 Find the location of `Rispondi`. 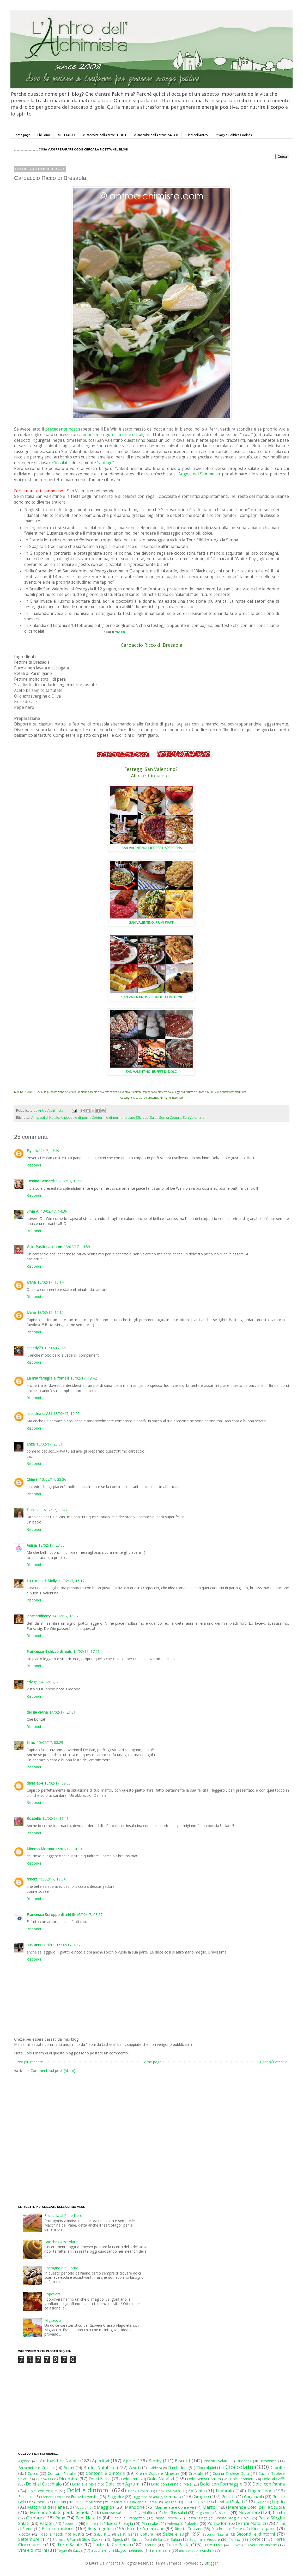

Rispondi is located at coordinates (34, 1165).